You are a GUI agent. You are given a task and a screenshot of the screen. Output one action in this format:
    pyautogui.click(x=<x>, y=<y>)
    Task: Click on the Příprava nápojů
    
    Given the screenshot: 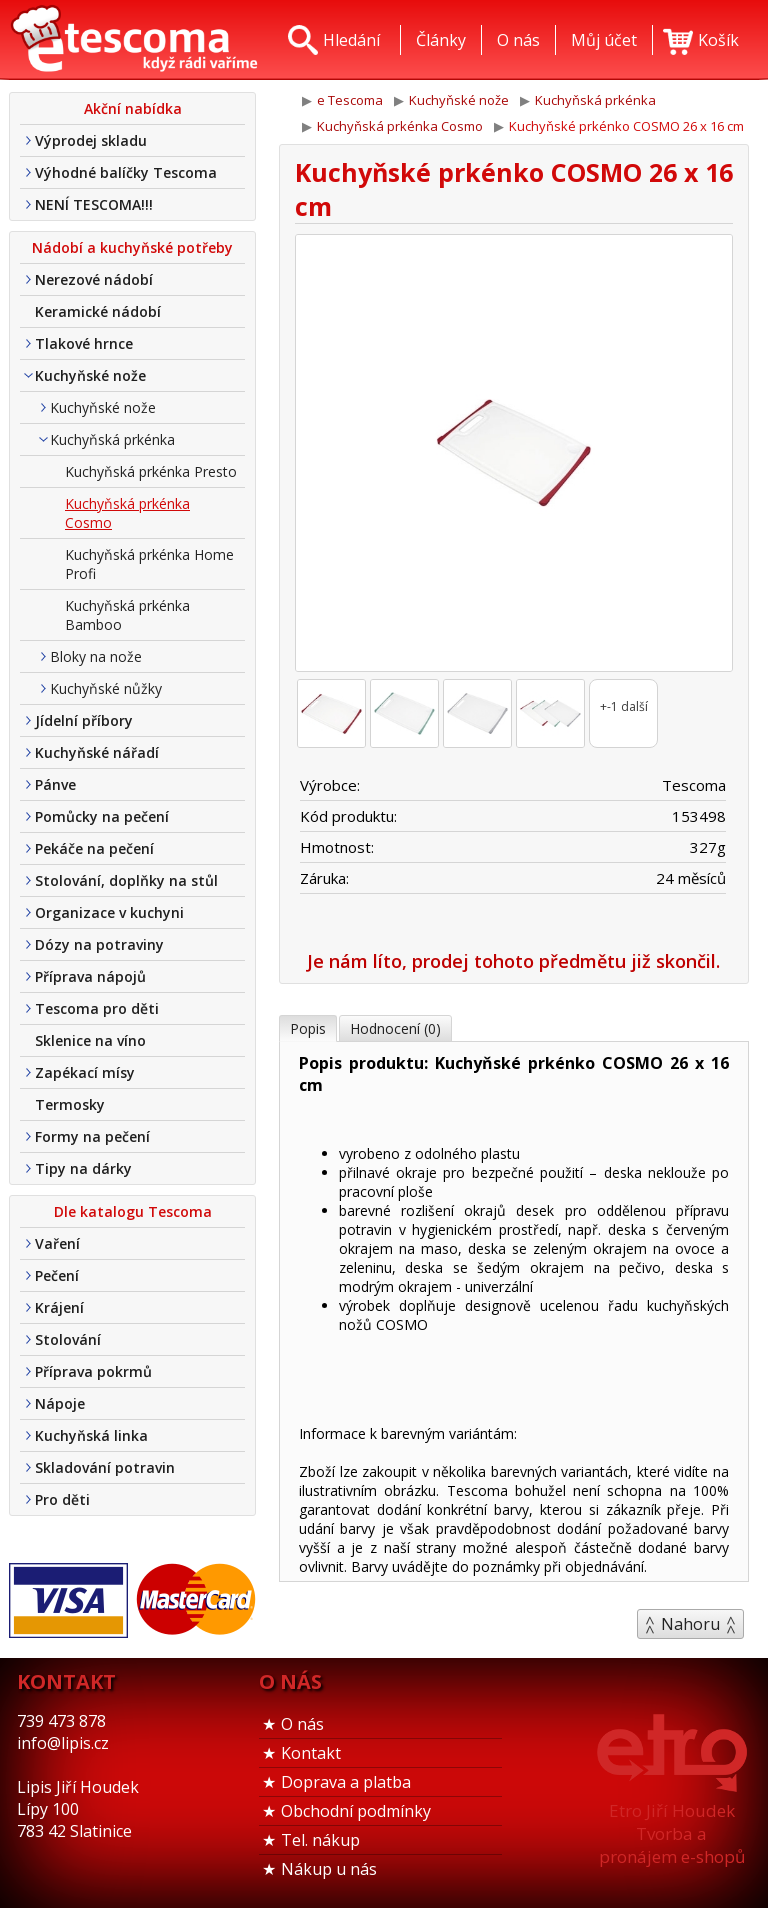 What is the action you would take?
    pyautogui.click(x=90, y=976)
    